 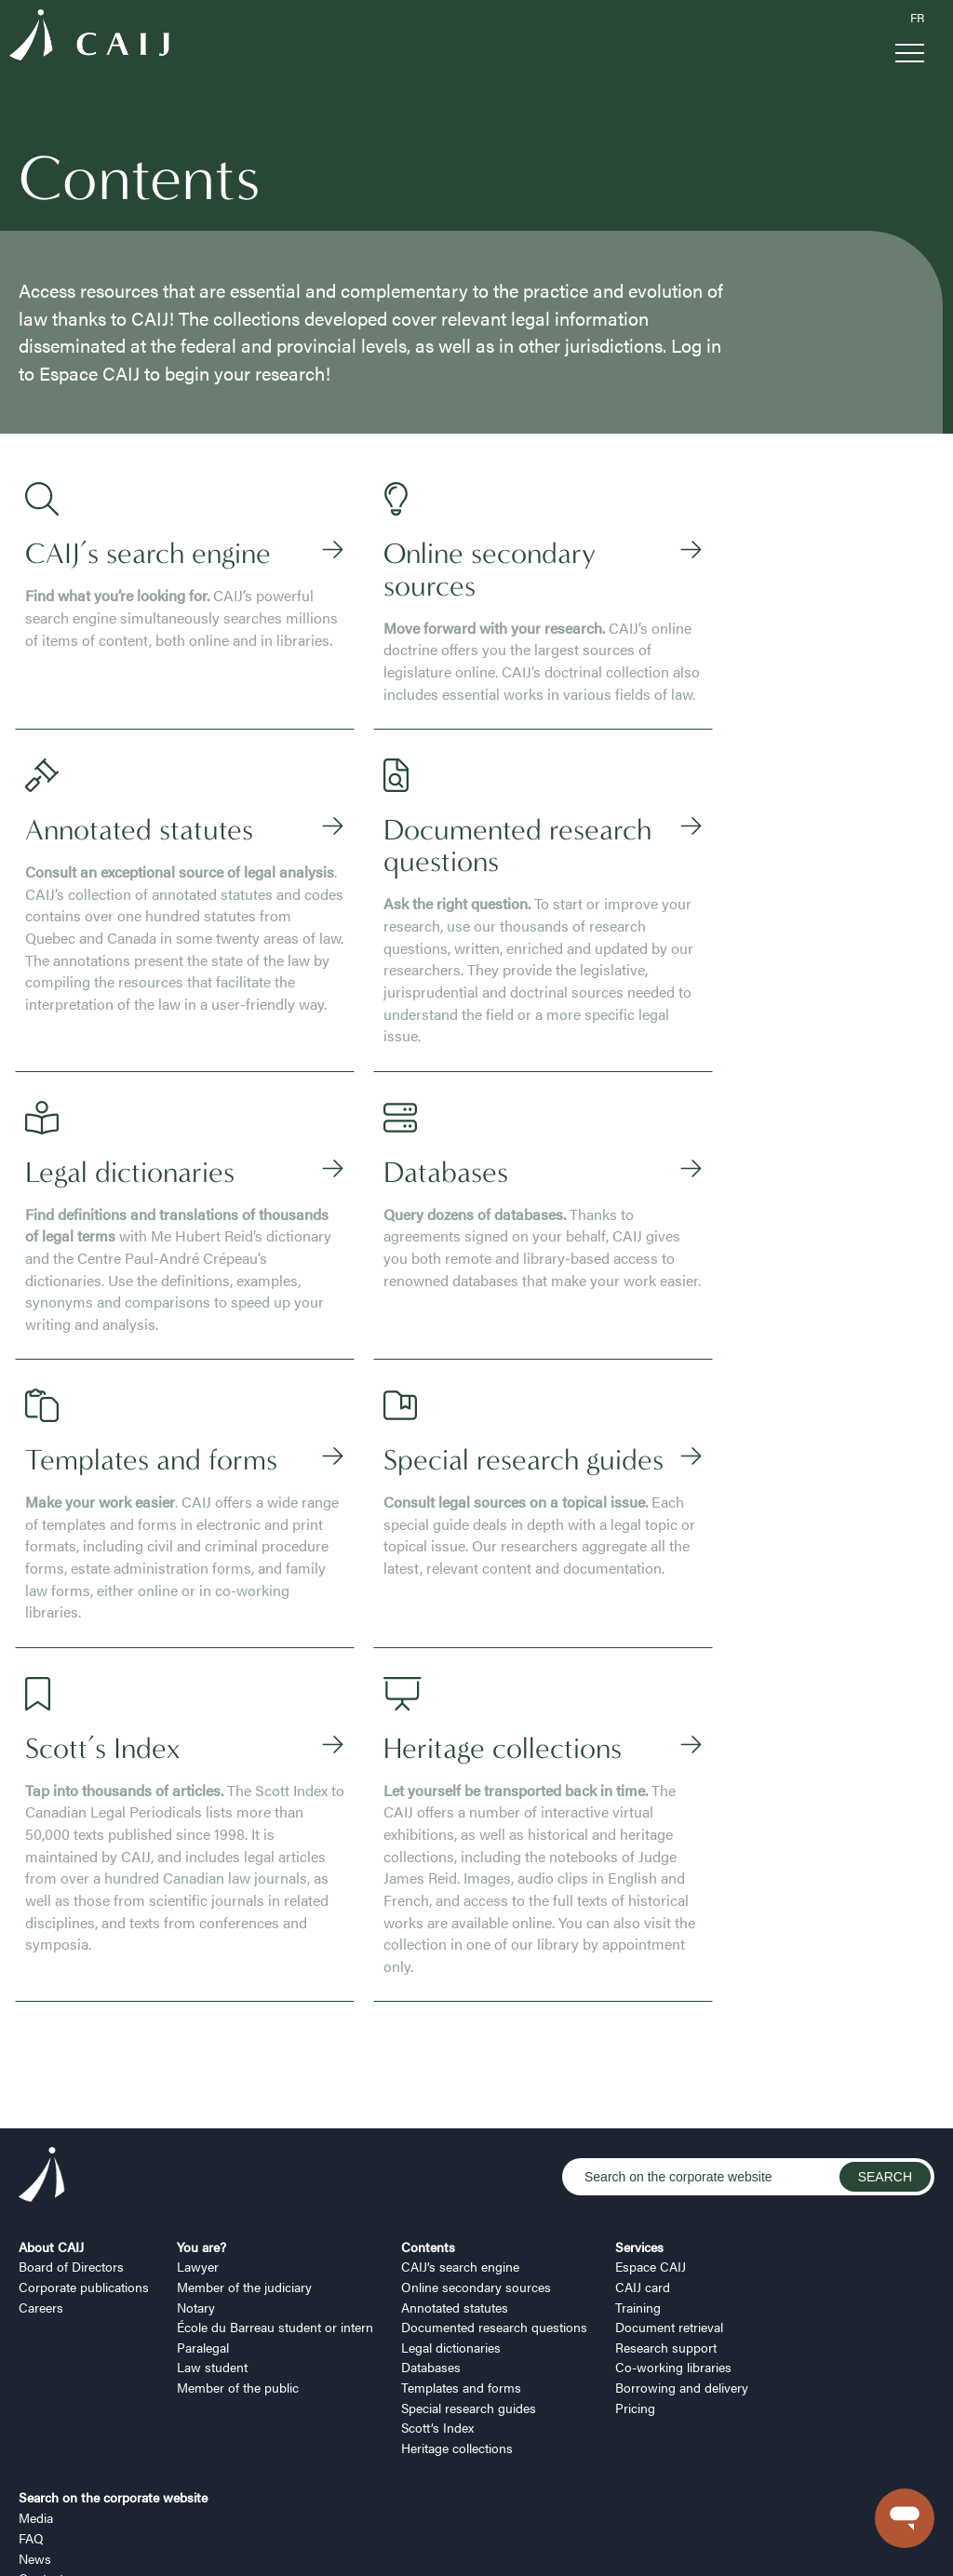 I want to click on [Logo CAIJ Menu], so click(x=89, y=37).